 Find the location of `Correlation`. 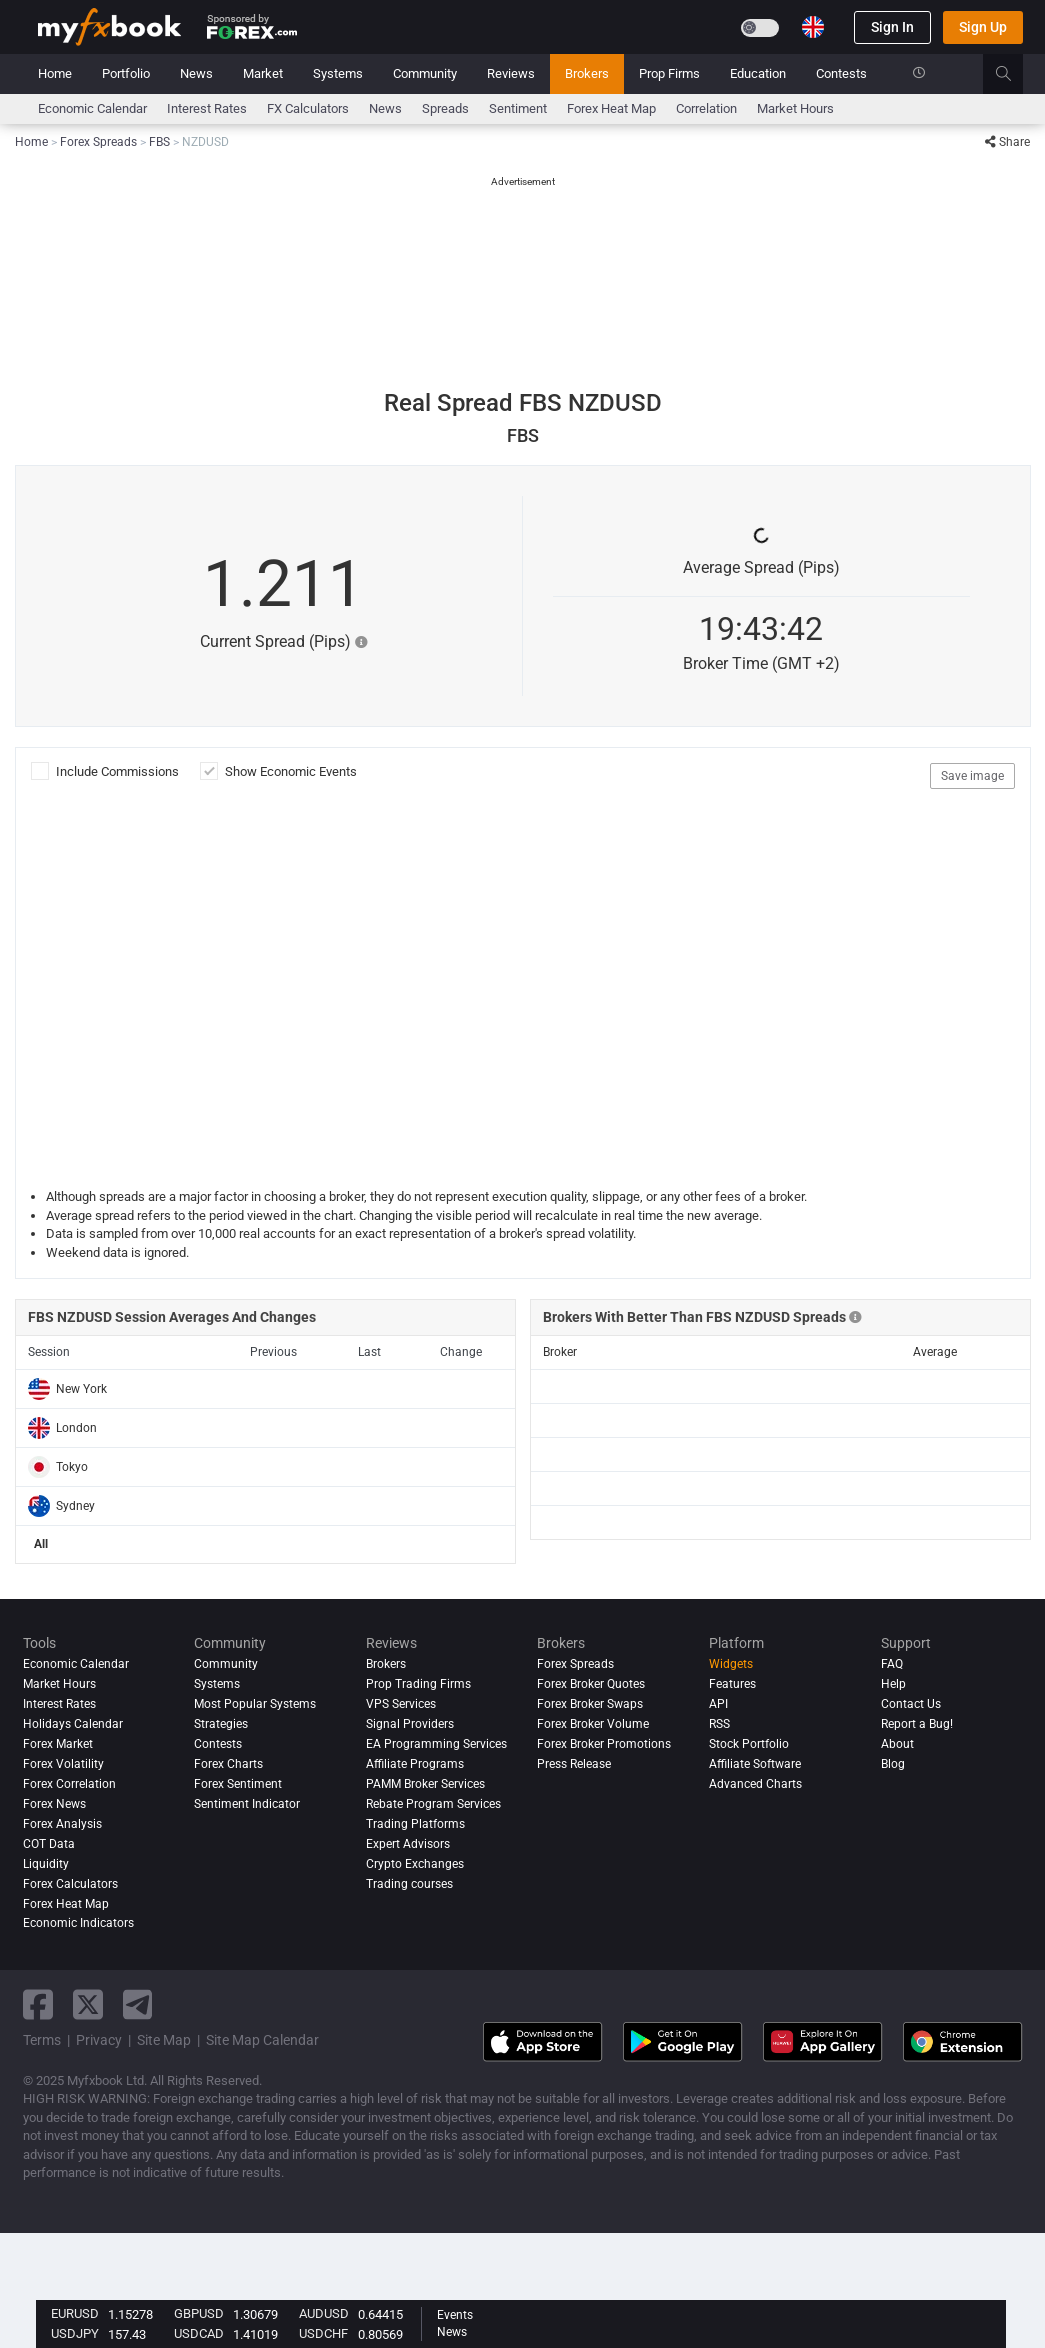

Correlation is located at coordinates (706, 108).